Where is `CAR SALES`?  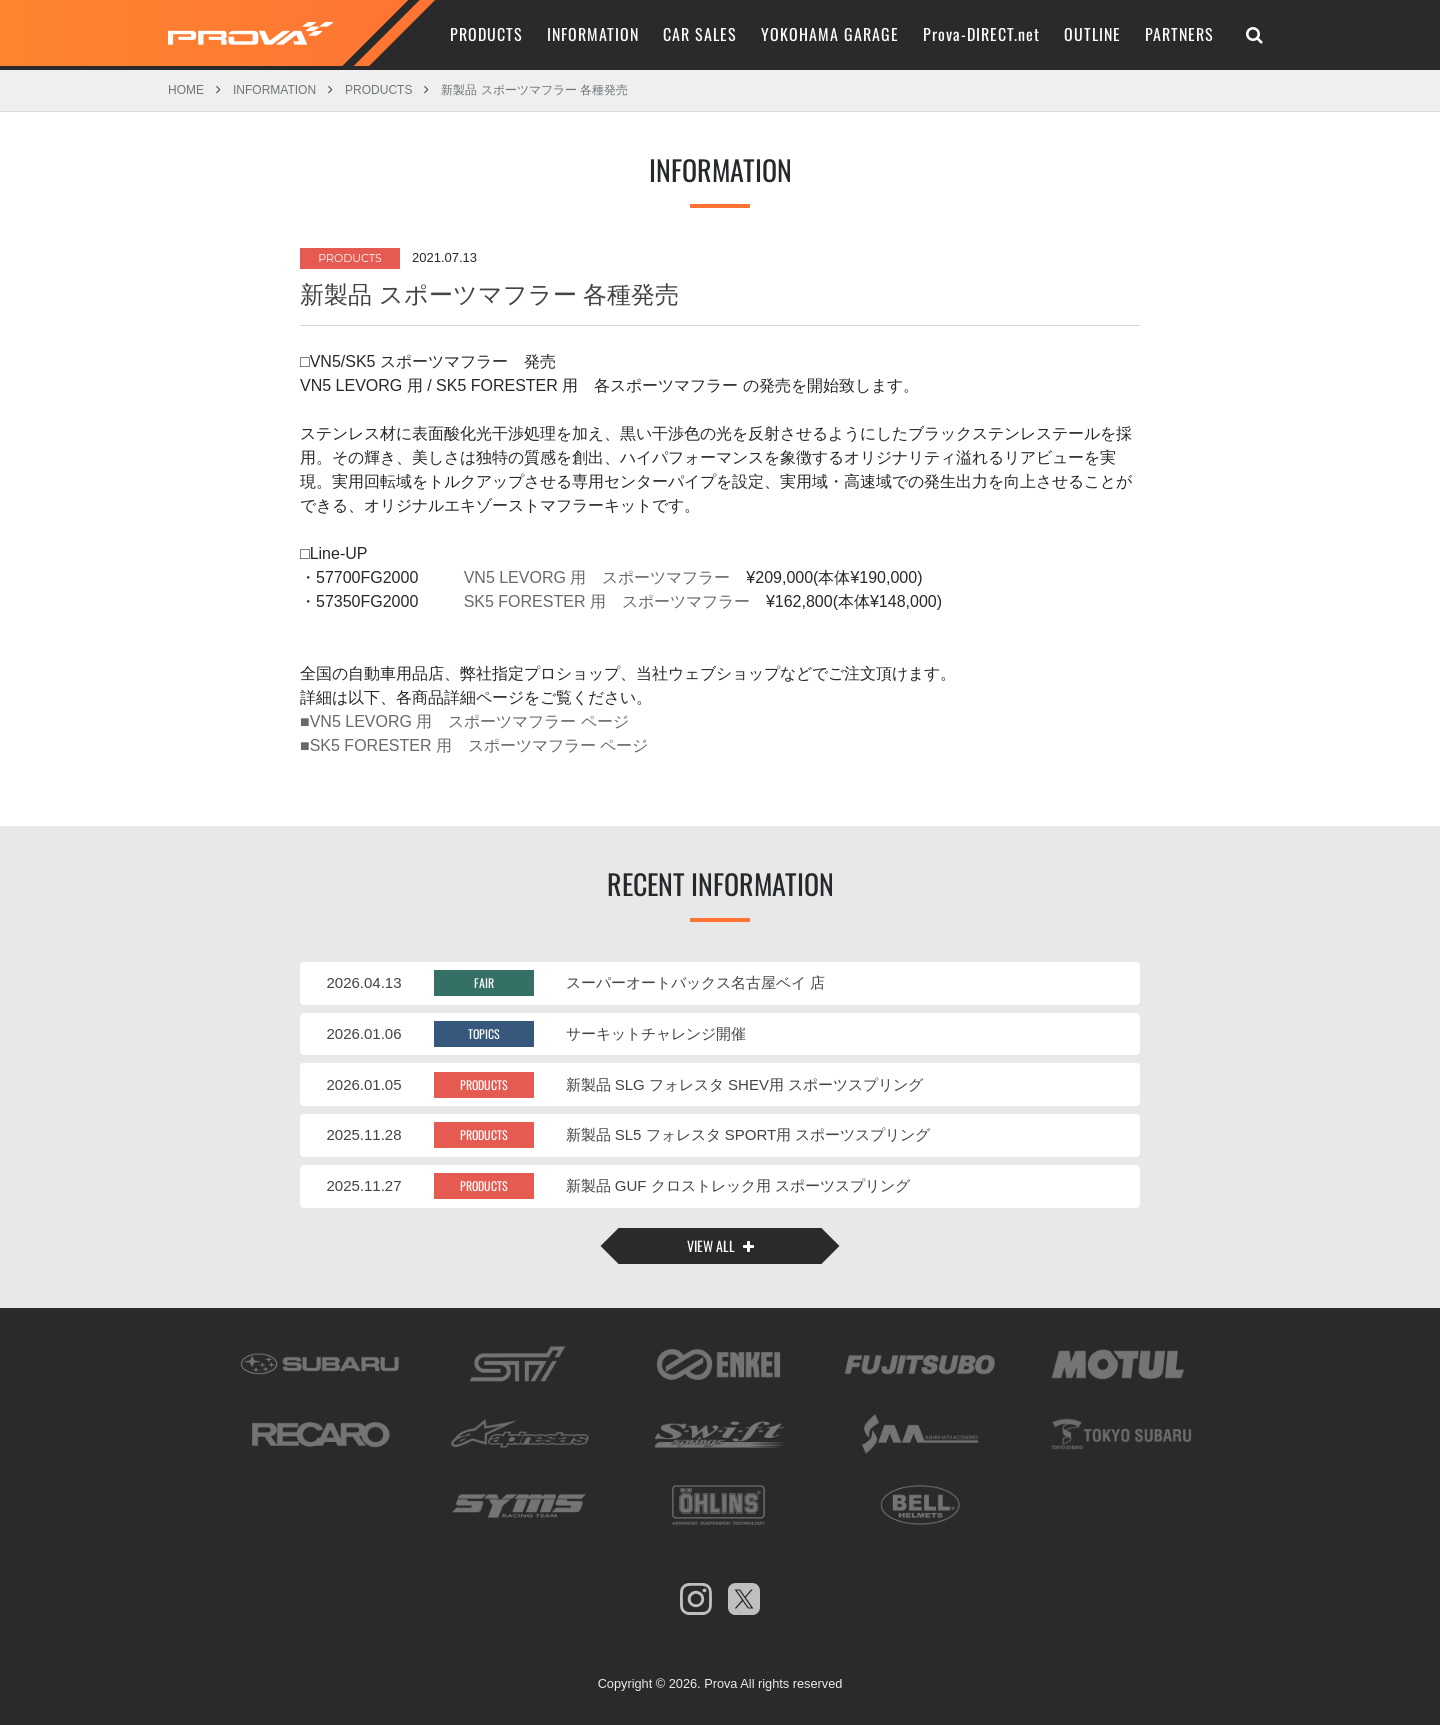 CAR SALES is located at coordinates (700, 34).